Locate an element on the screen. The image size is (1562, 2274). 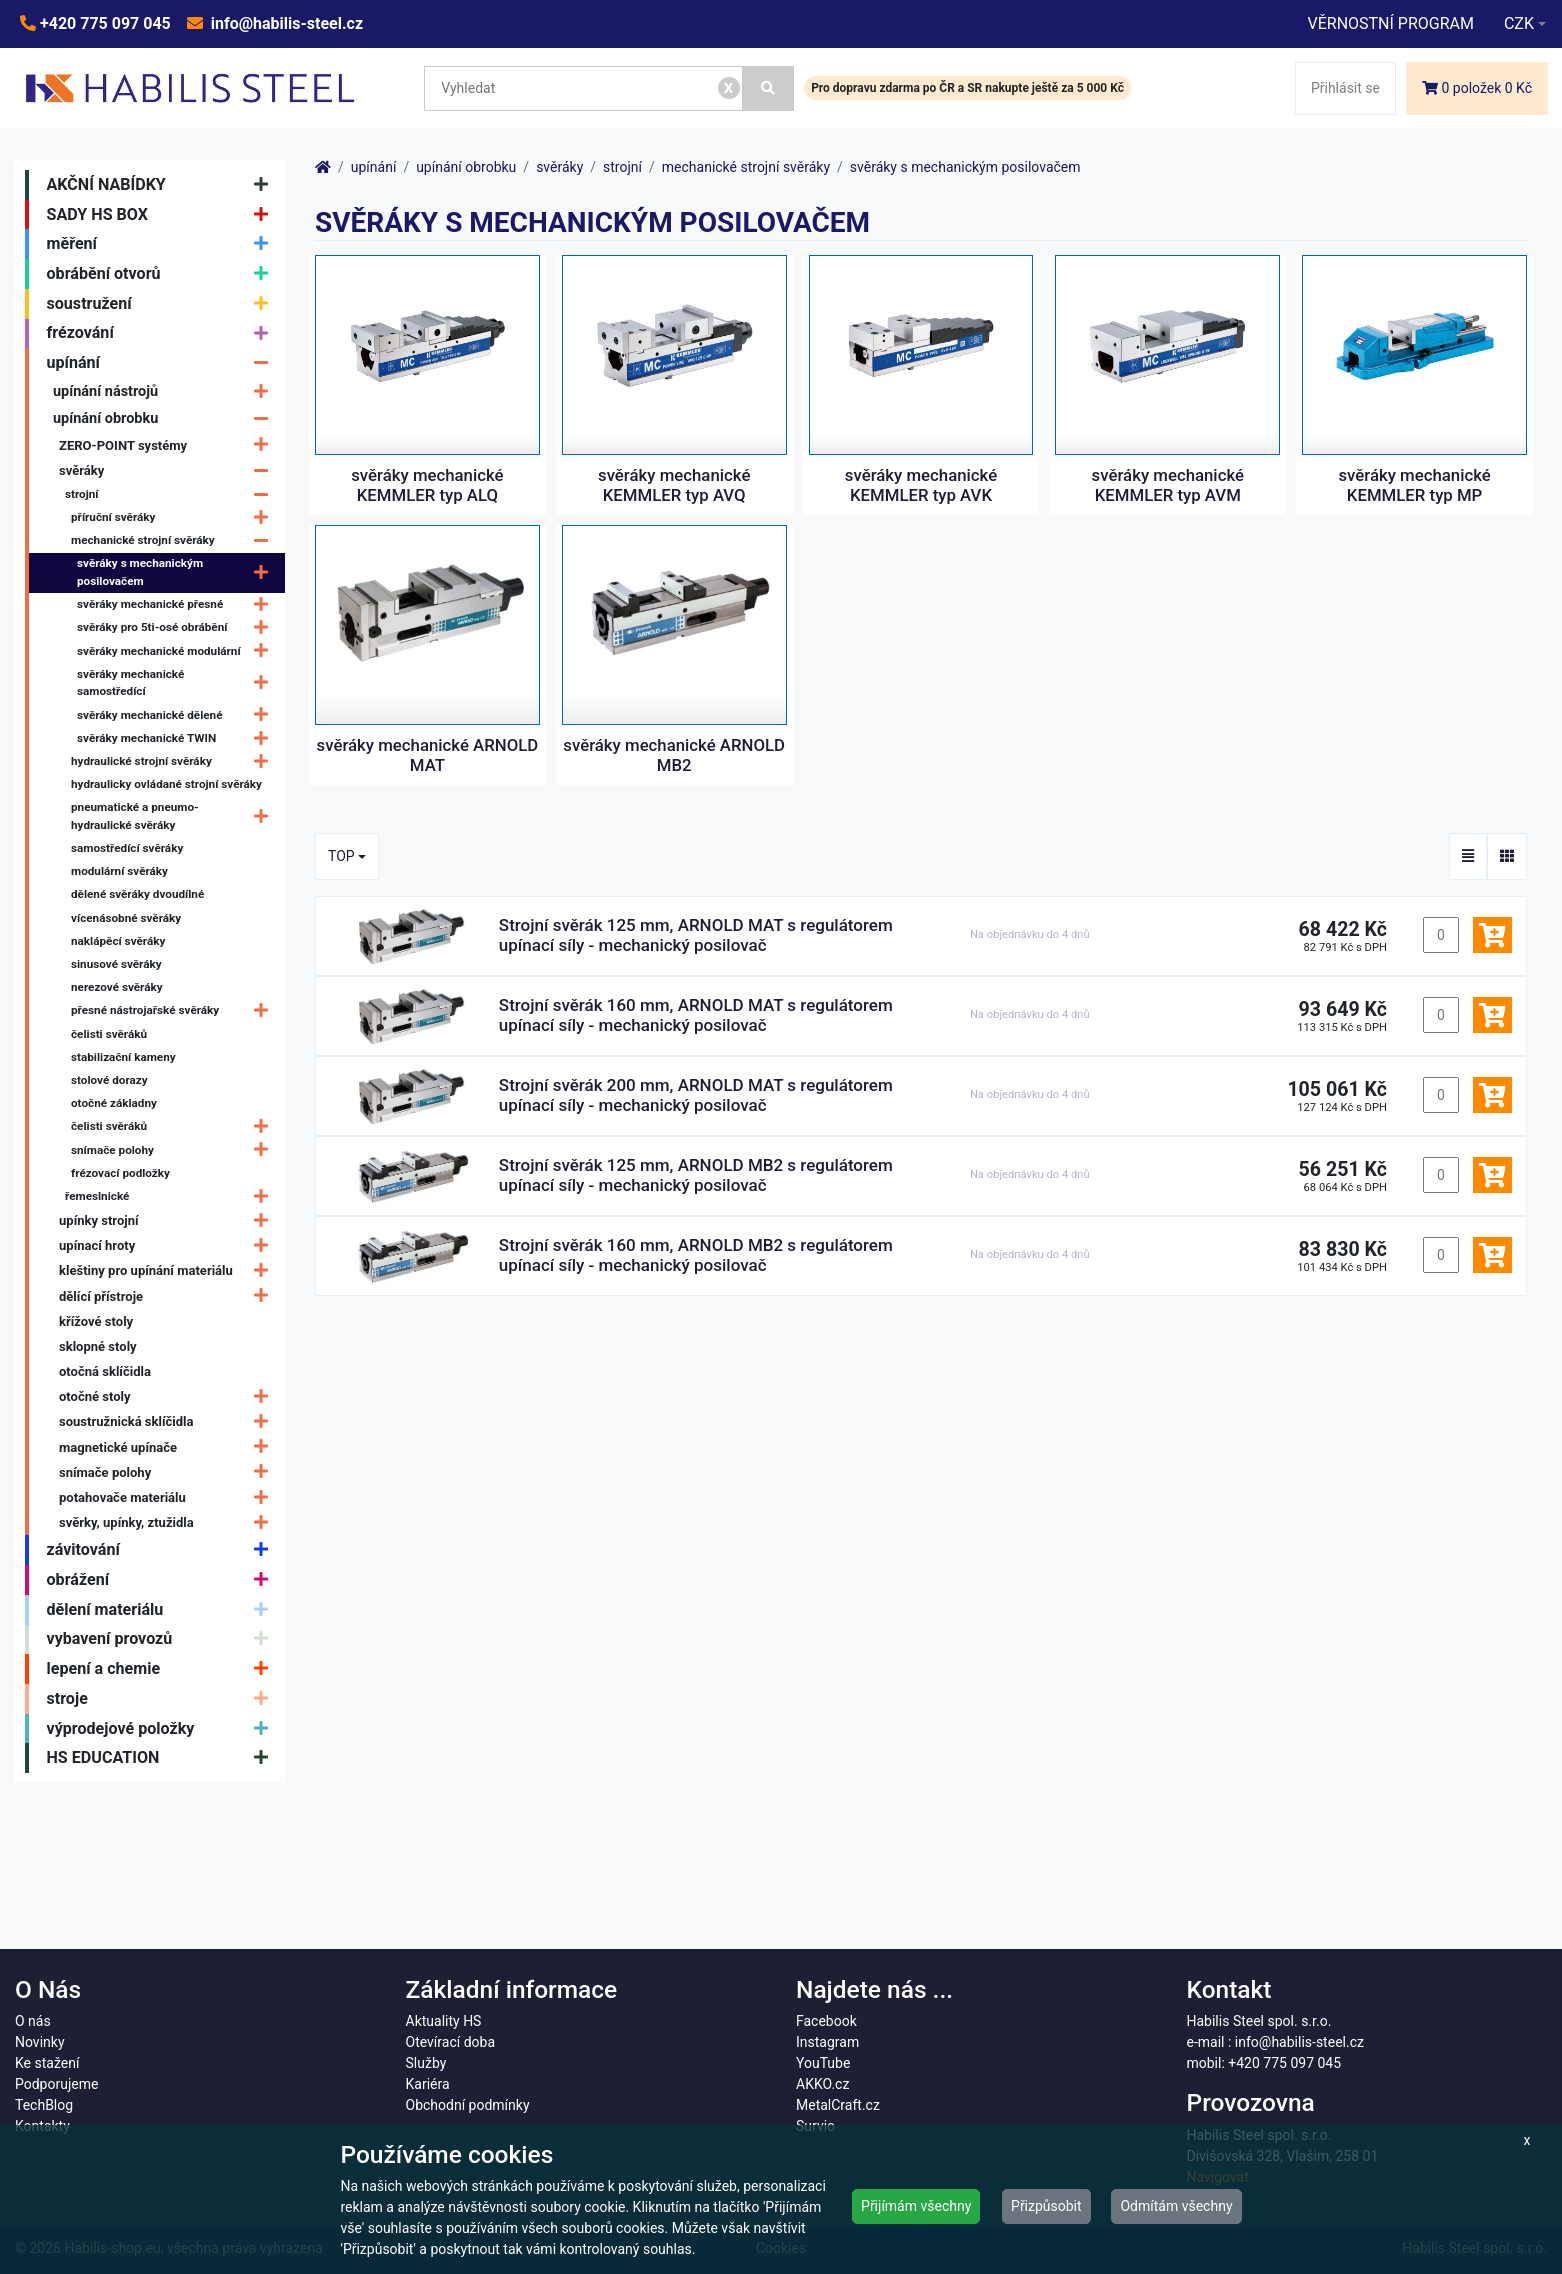
CZK is located at coordinates (1519, 23).